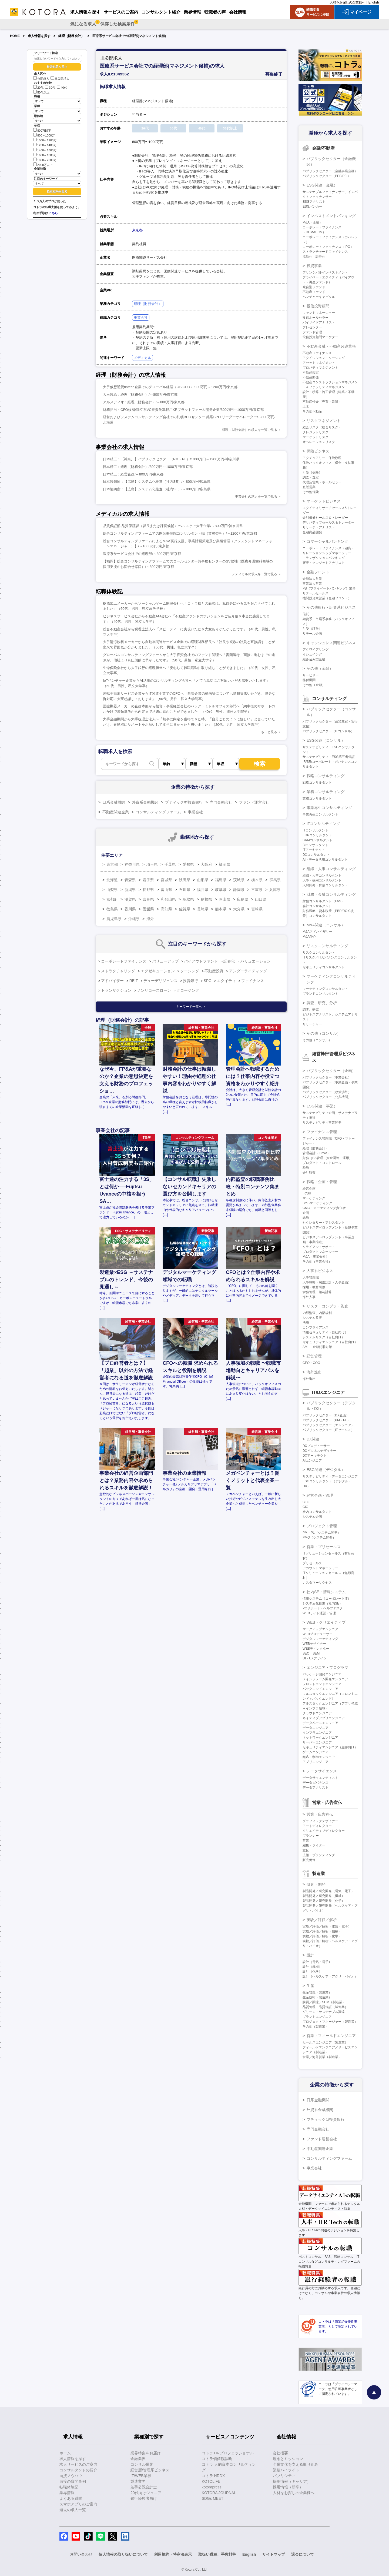  Describe the element at coordinates (44, 160) in the screenshot. I see `1800～2000万` at that location.